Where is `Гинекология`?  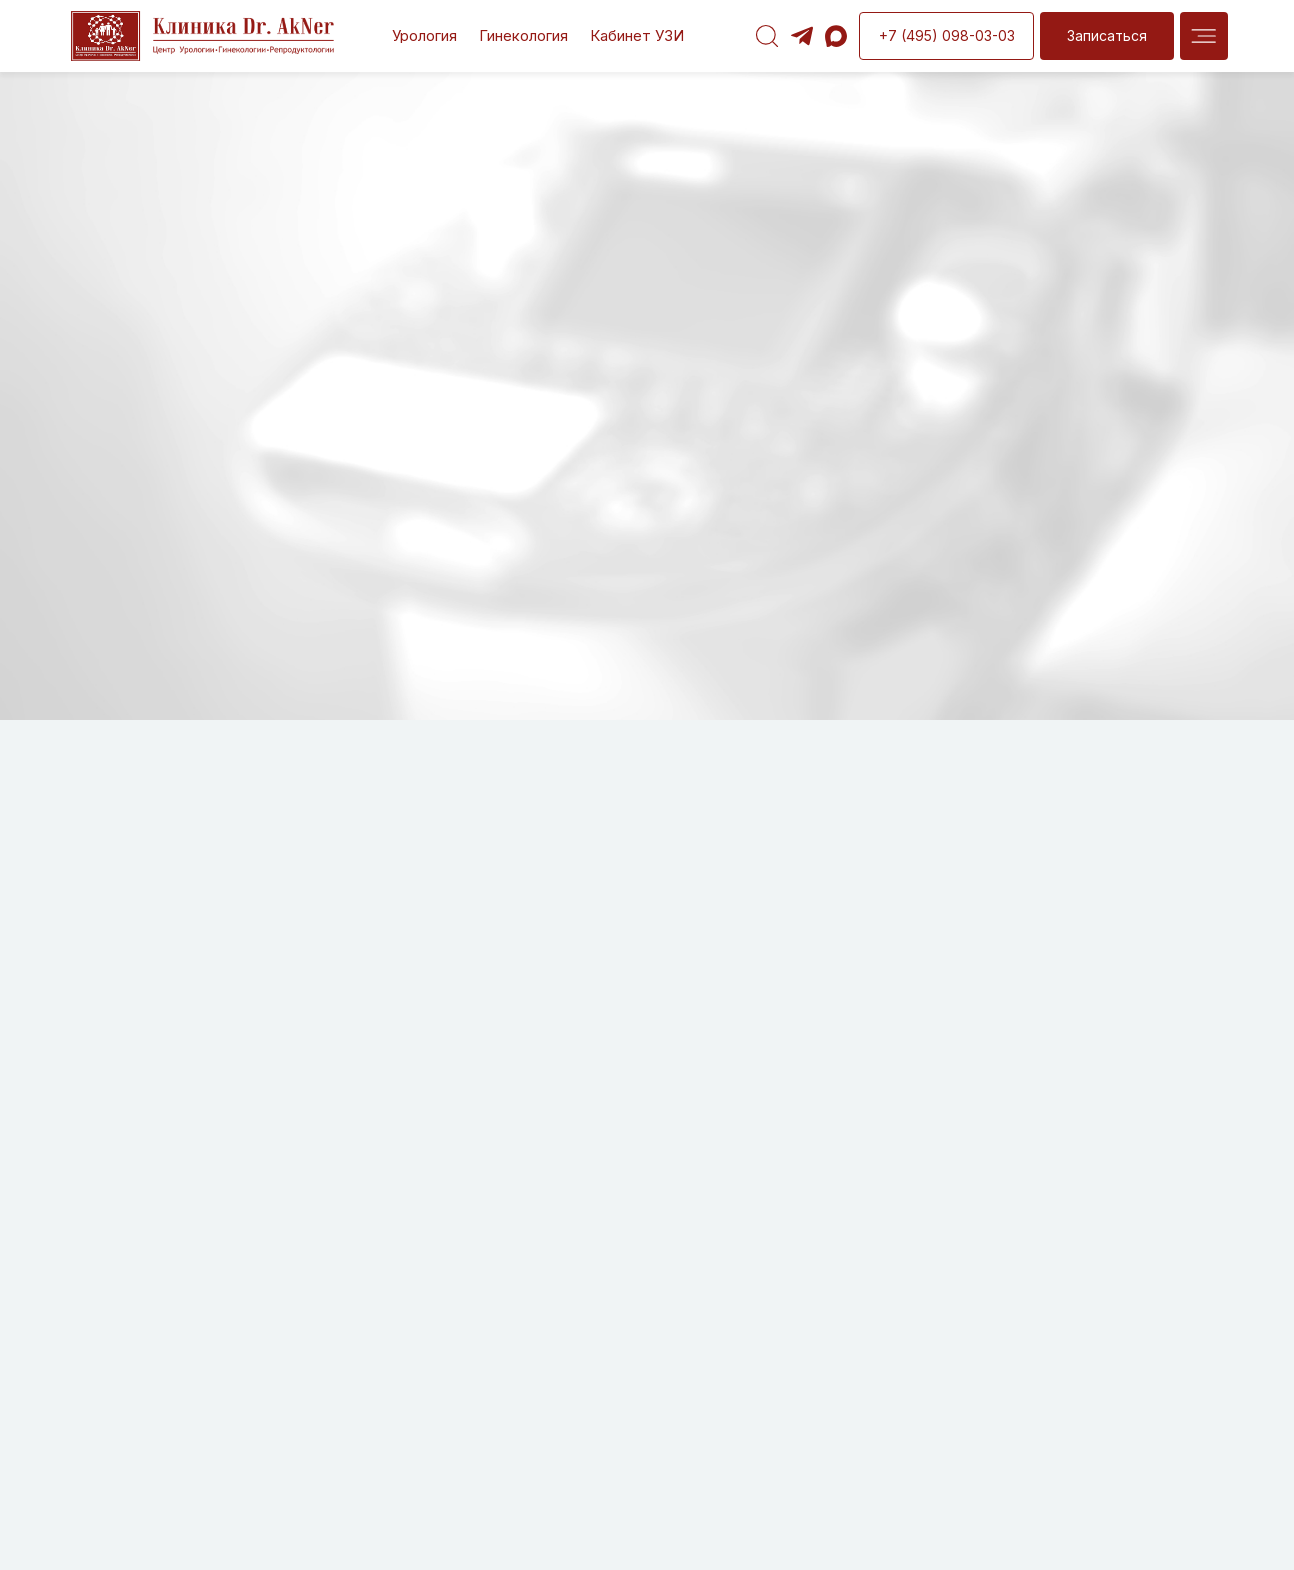 Гинекология is located at coordinates (523, 35).